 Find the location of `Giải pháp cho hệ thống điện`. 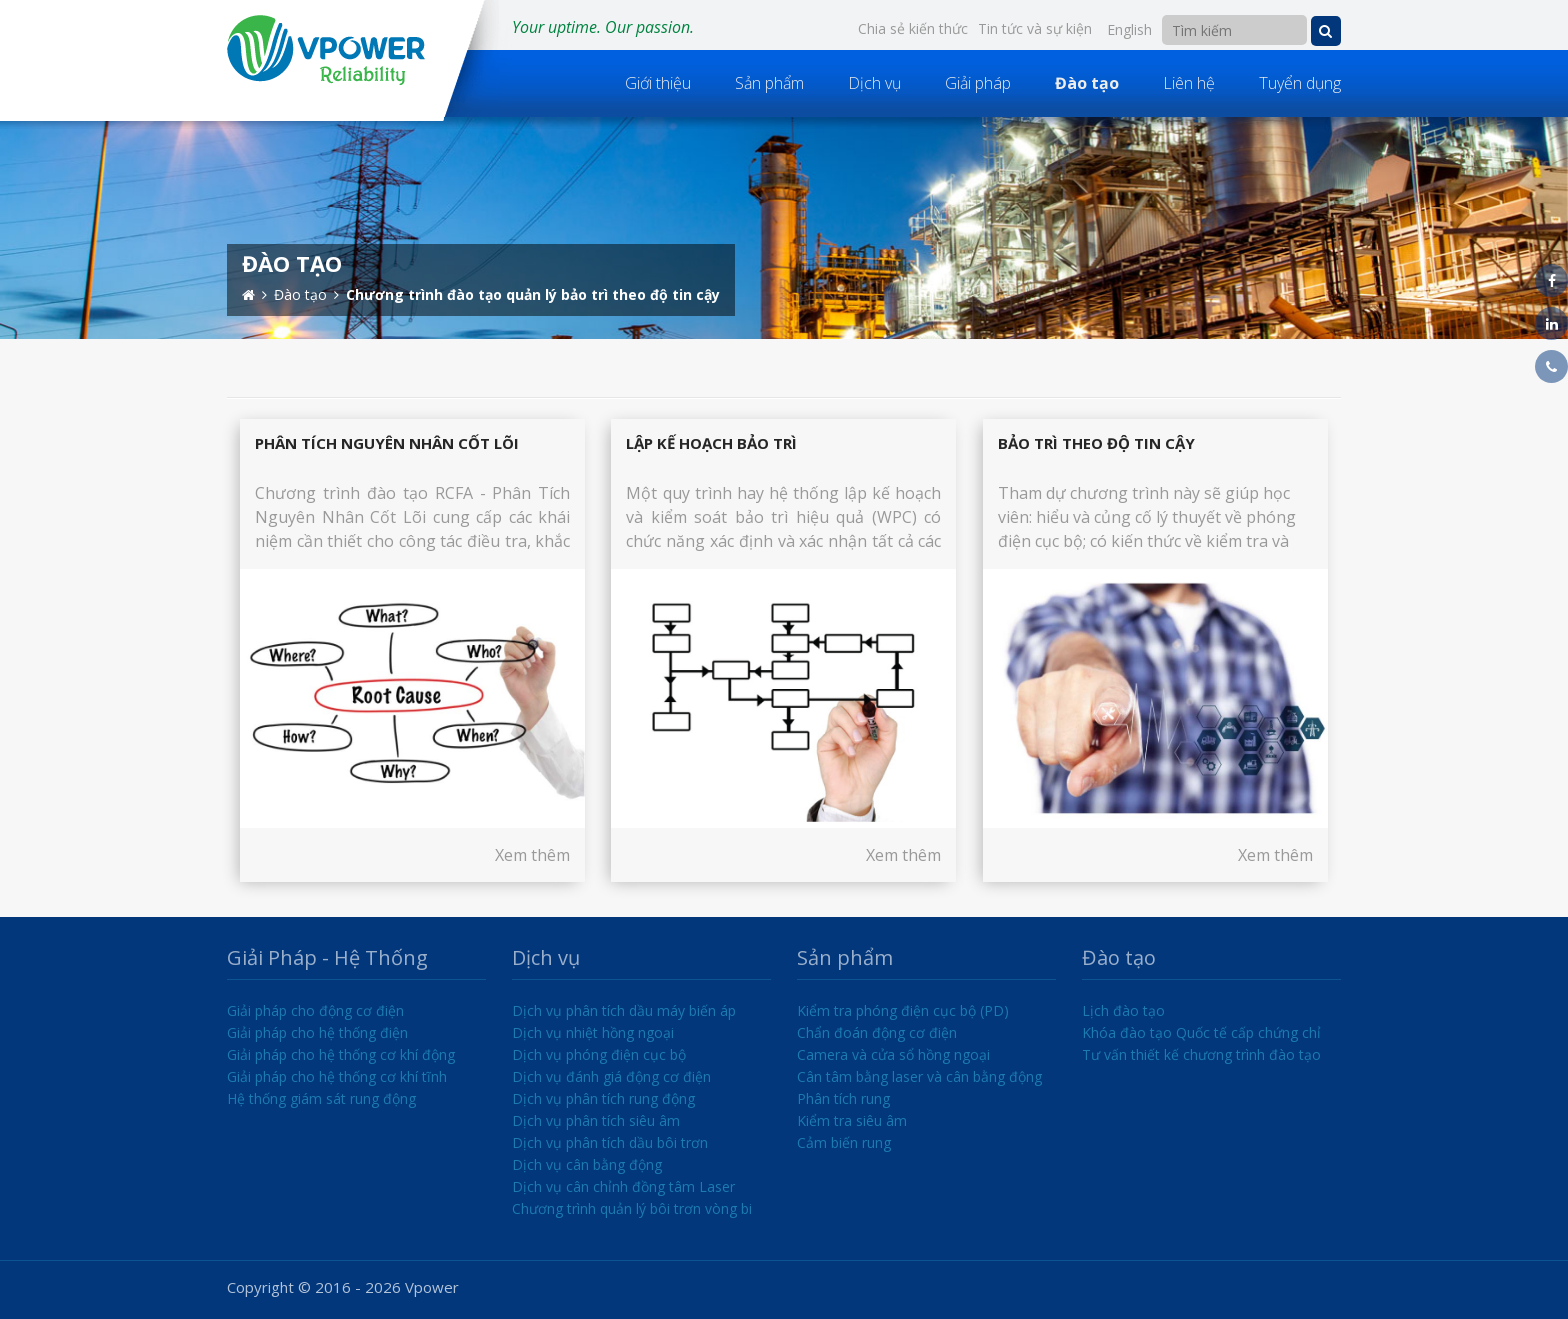

Giải pháp cho hệ thống điện is located at coordinates (317, 1032).